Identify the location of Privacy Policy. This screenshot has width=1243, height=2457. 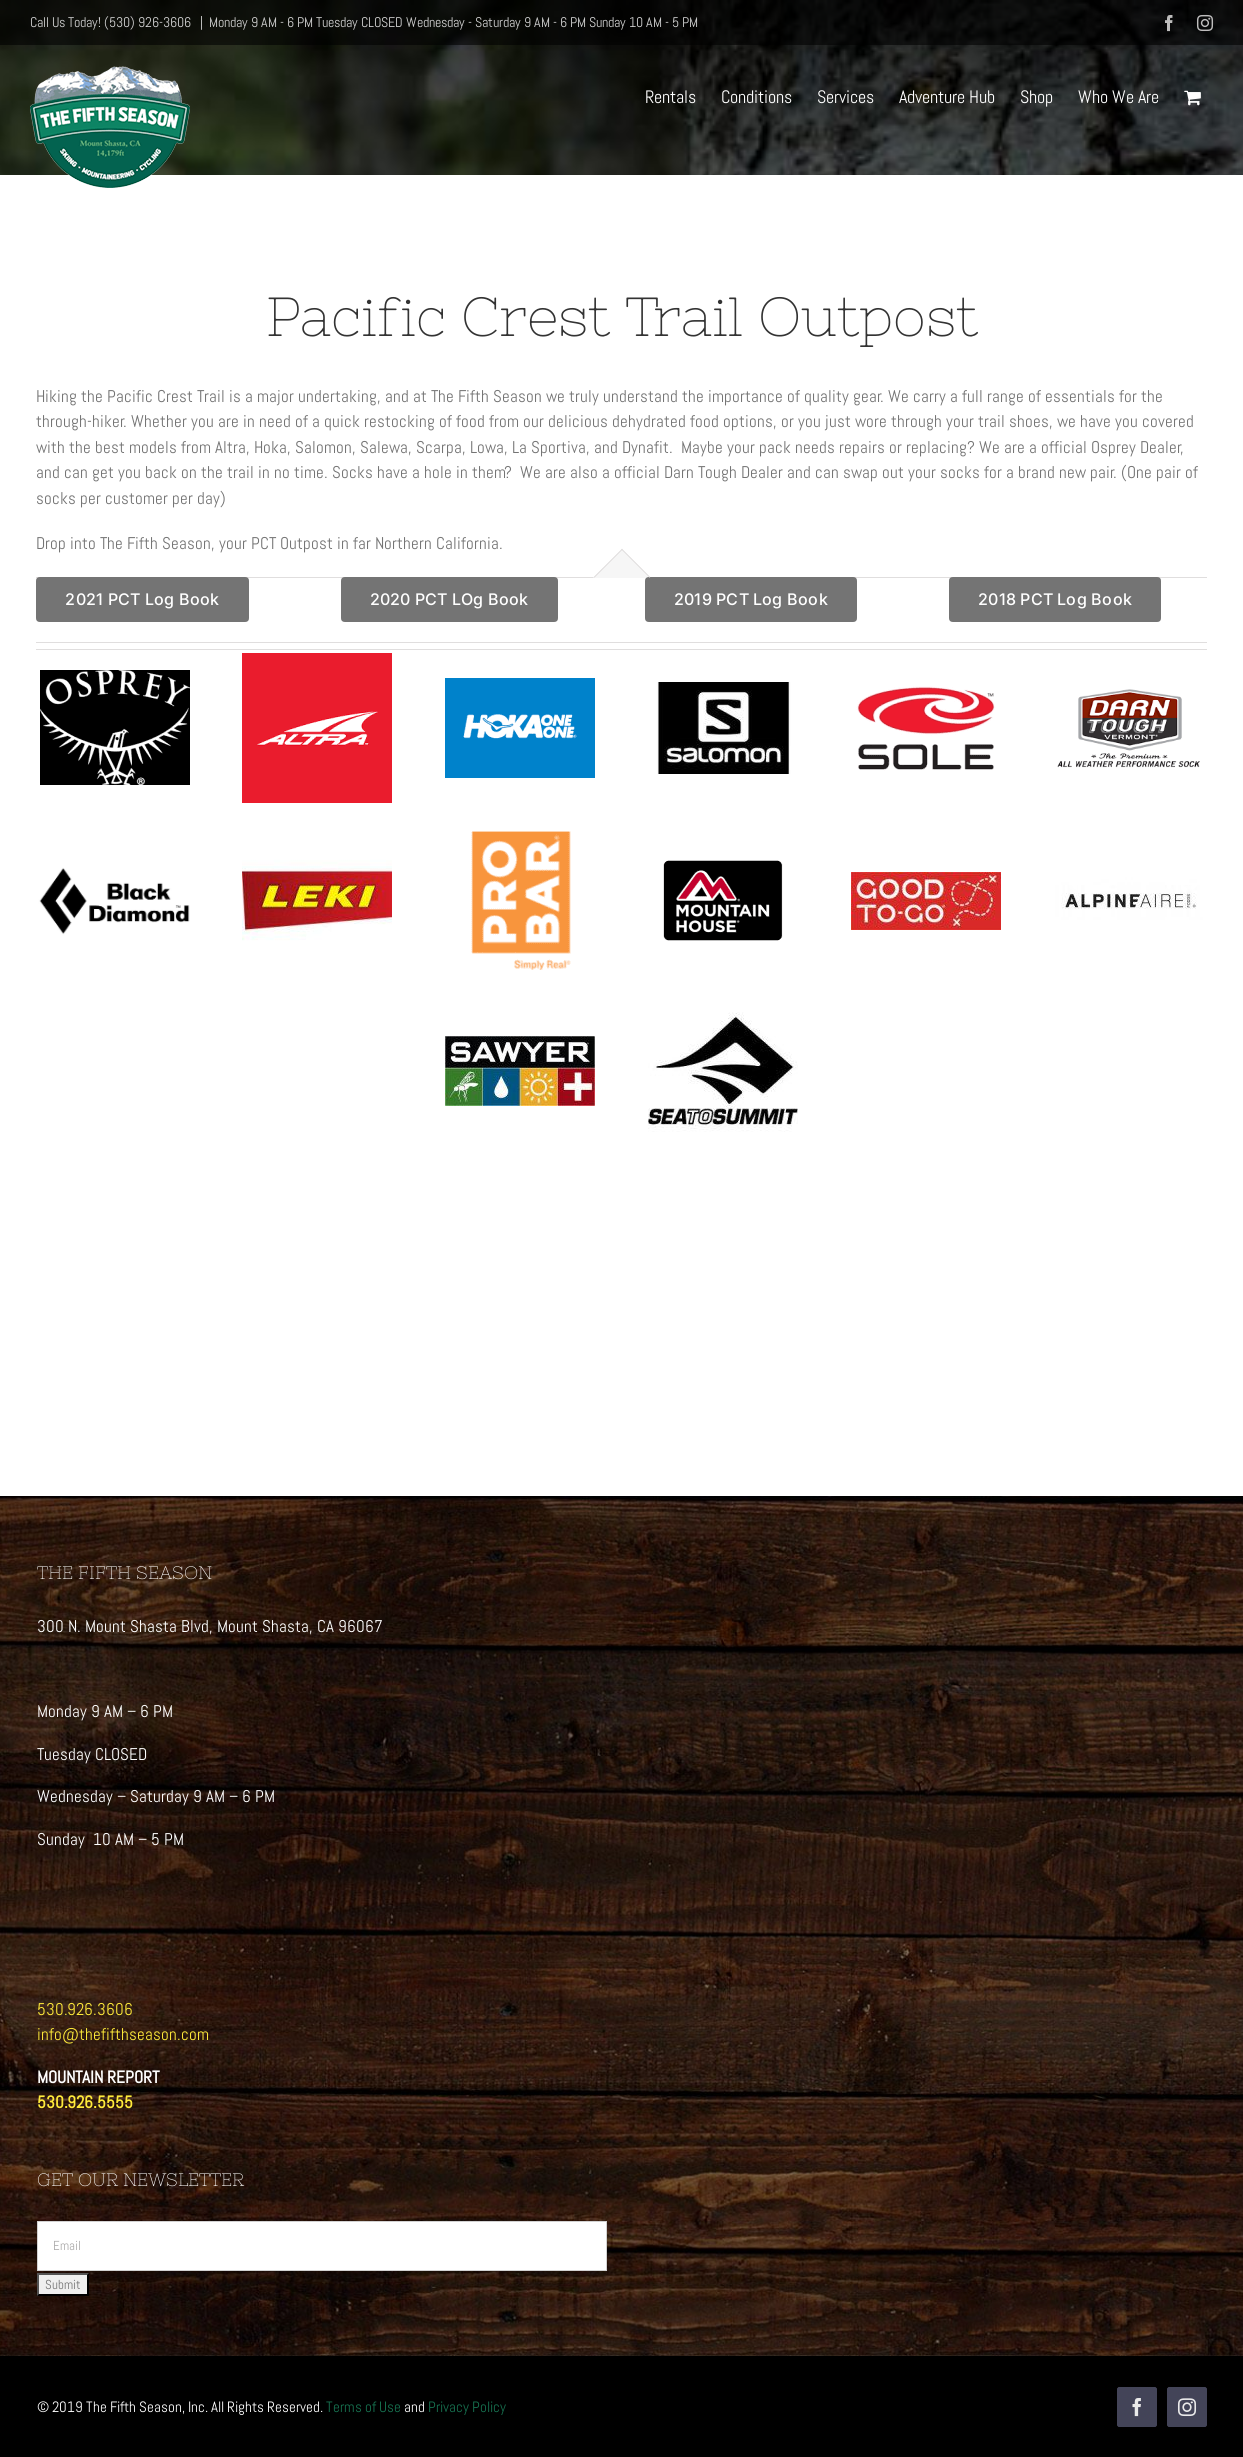
(467, 2406).